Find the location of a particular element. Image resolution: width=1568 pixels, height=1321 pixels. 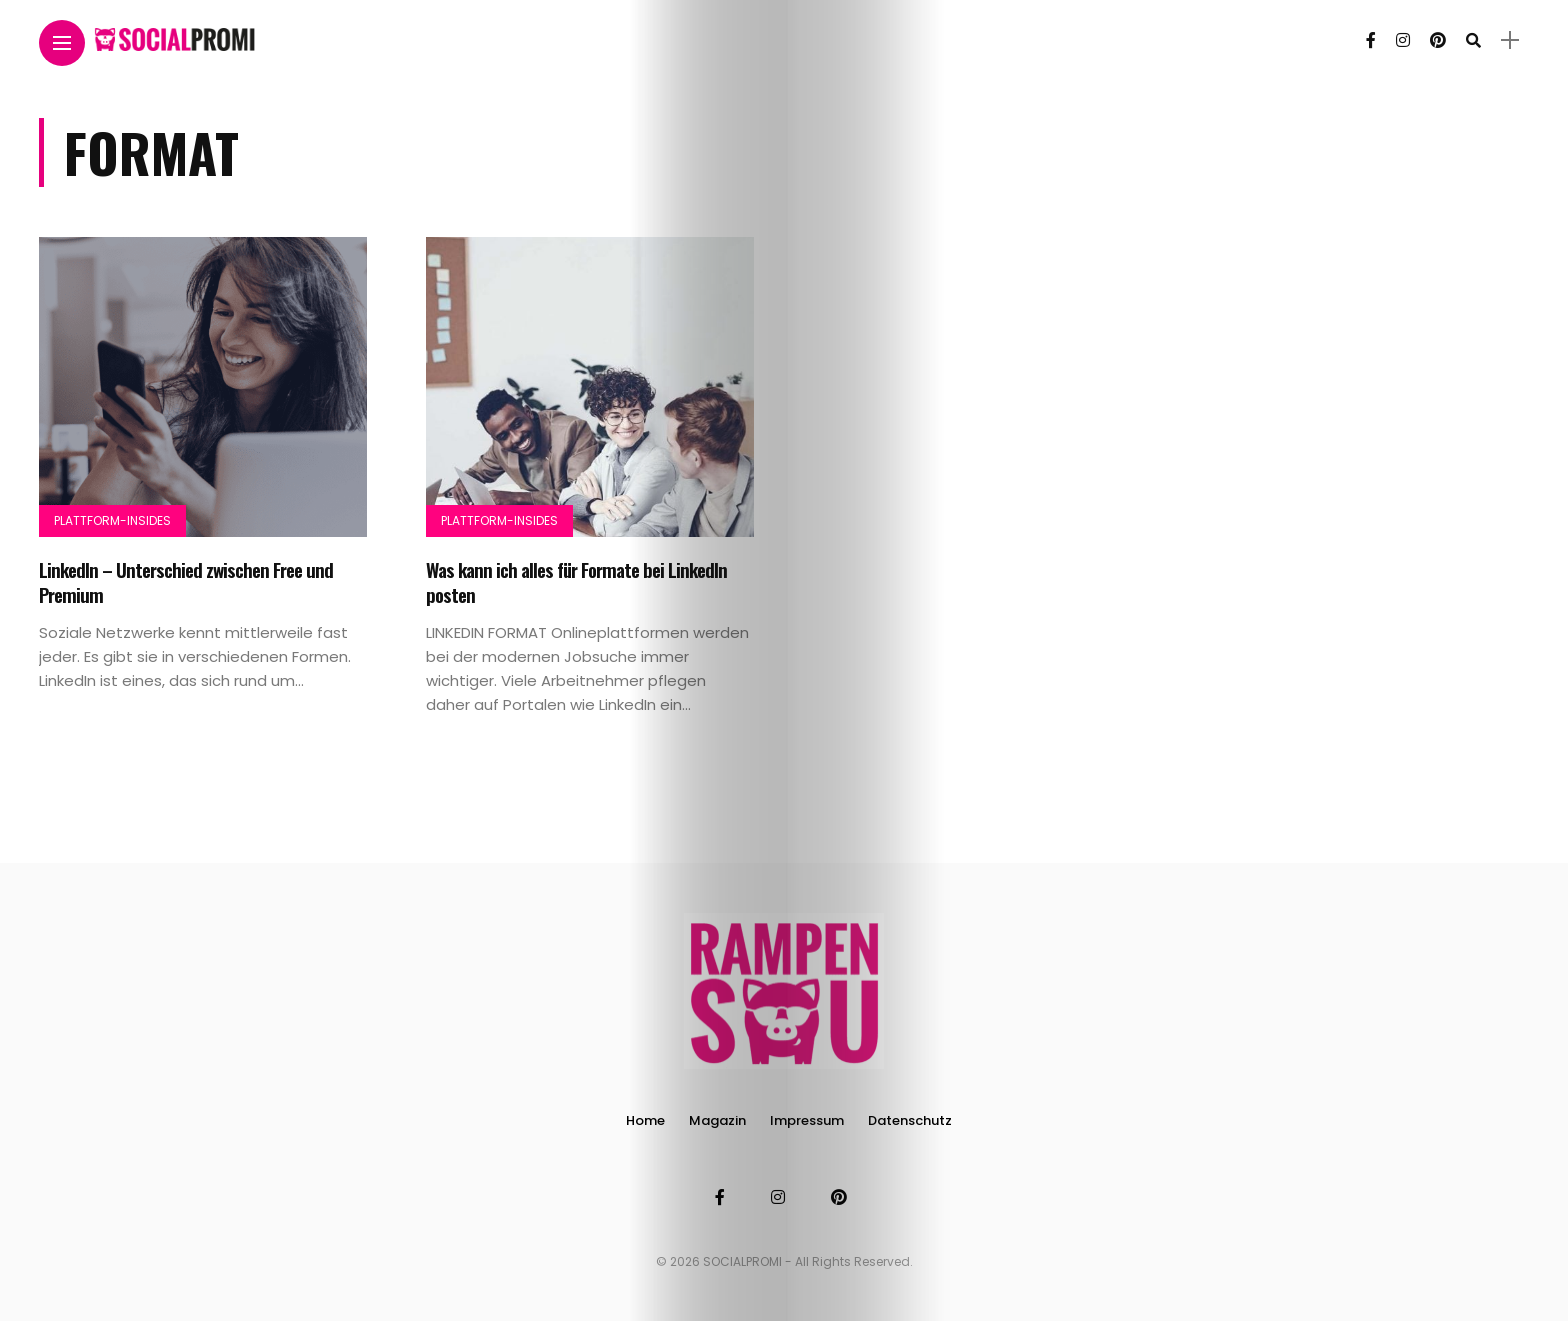

Was kann ich alles für Formate bei LinkedIn posten is located at coordinates (576, 581).